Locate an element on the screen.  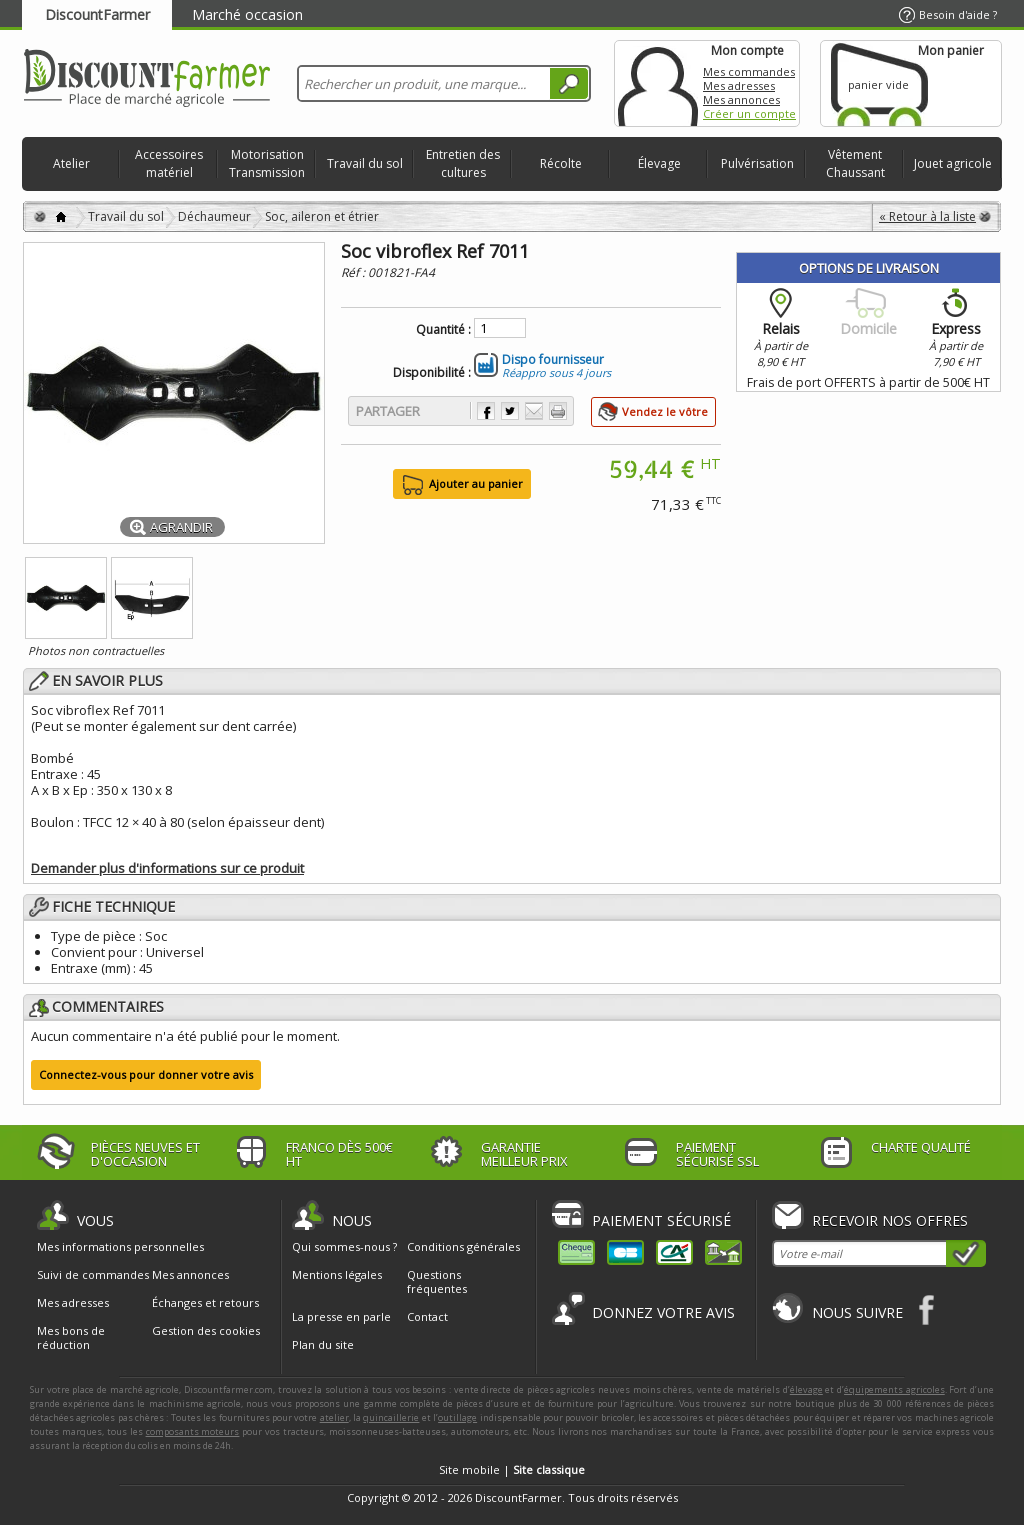
Quantité : is located at coordinates (443, 330).